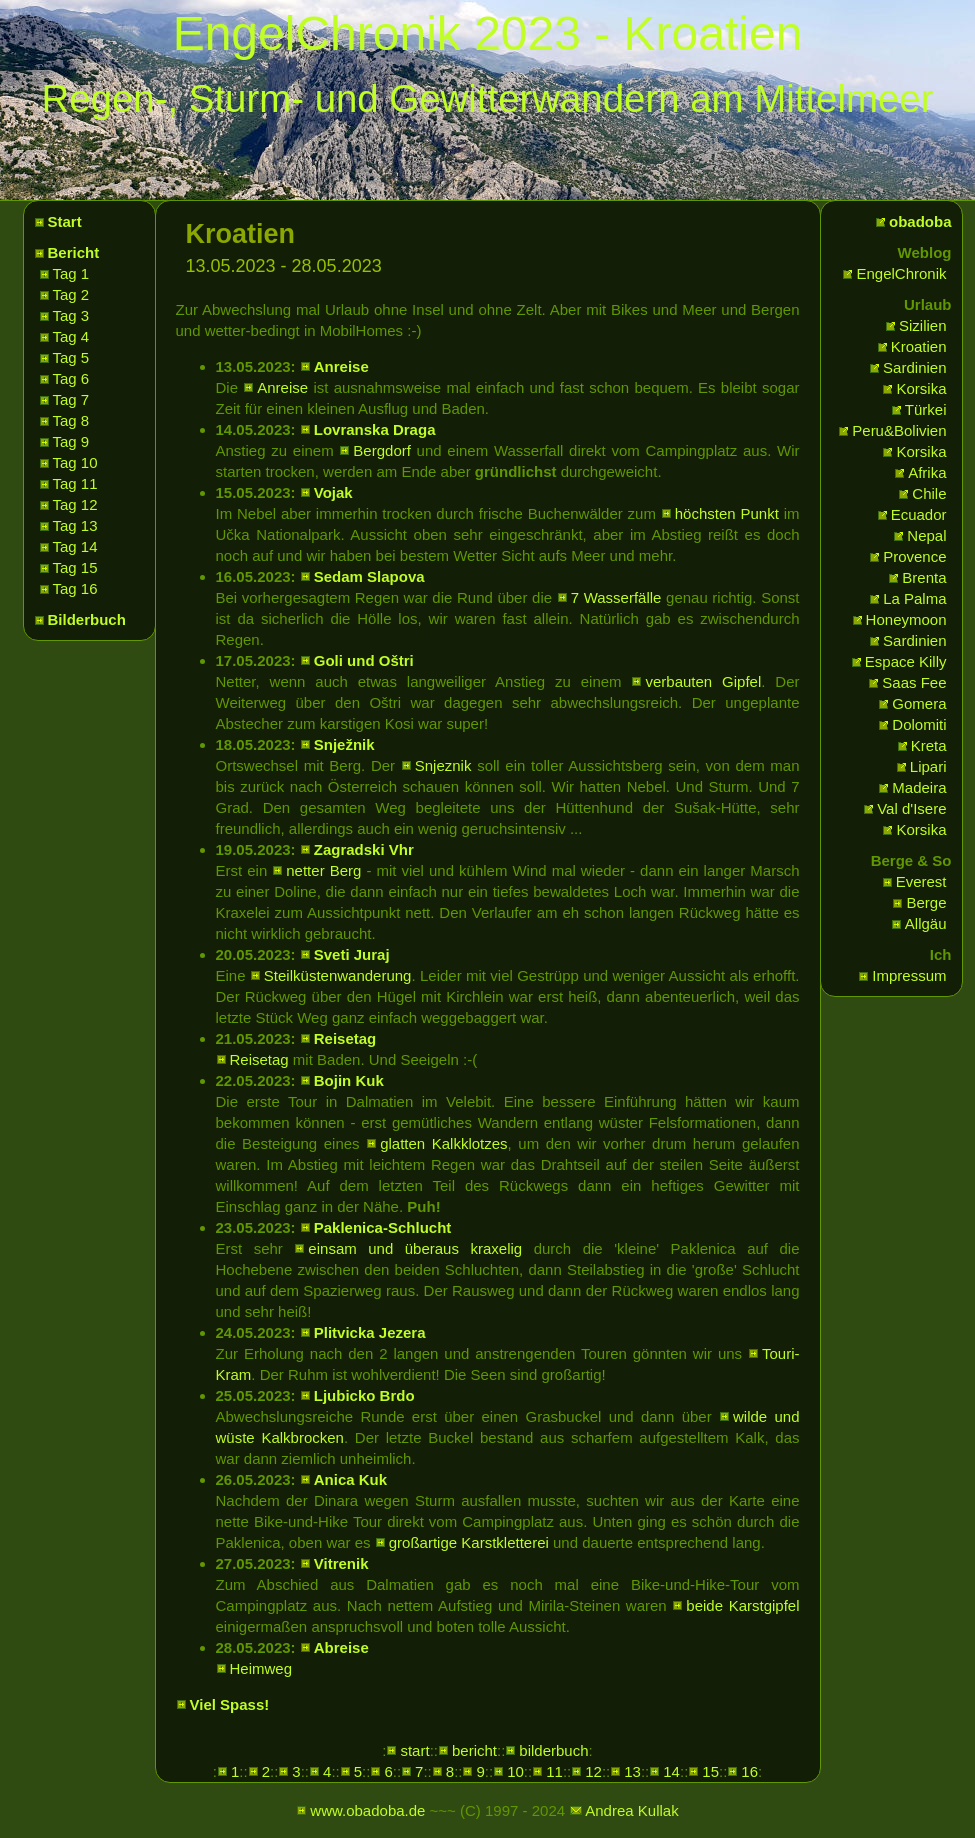 The image size is (975, 1838). I want to click on Sizilien, so click(923, 325).